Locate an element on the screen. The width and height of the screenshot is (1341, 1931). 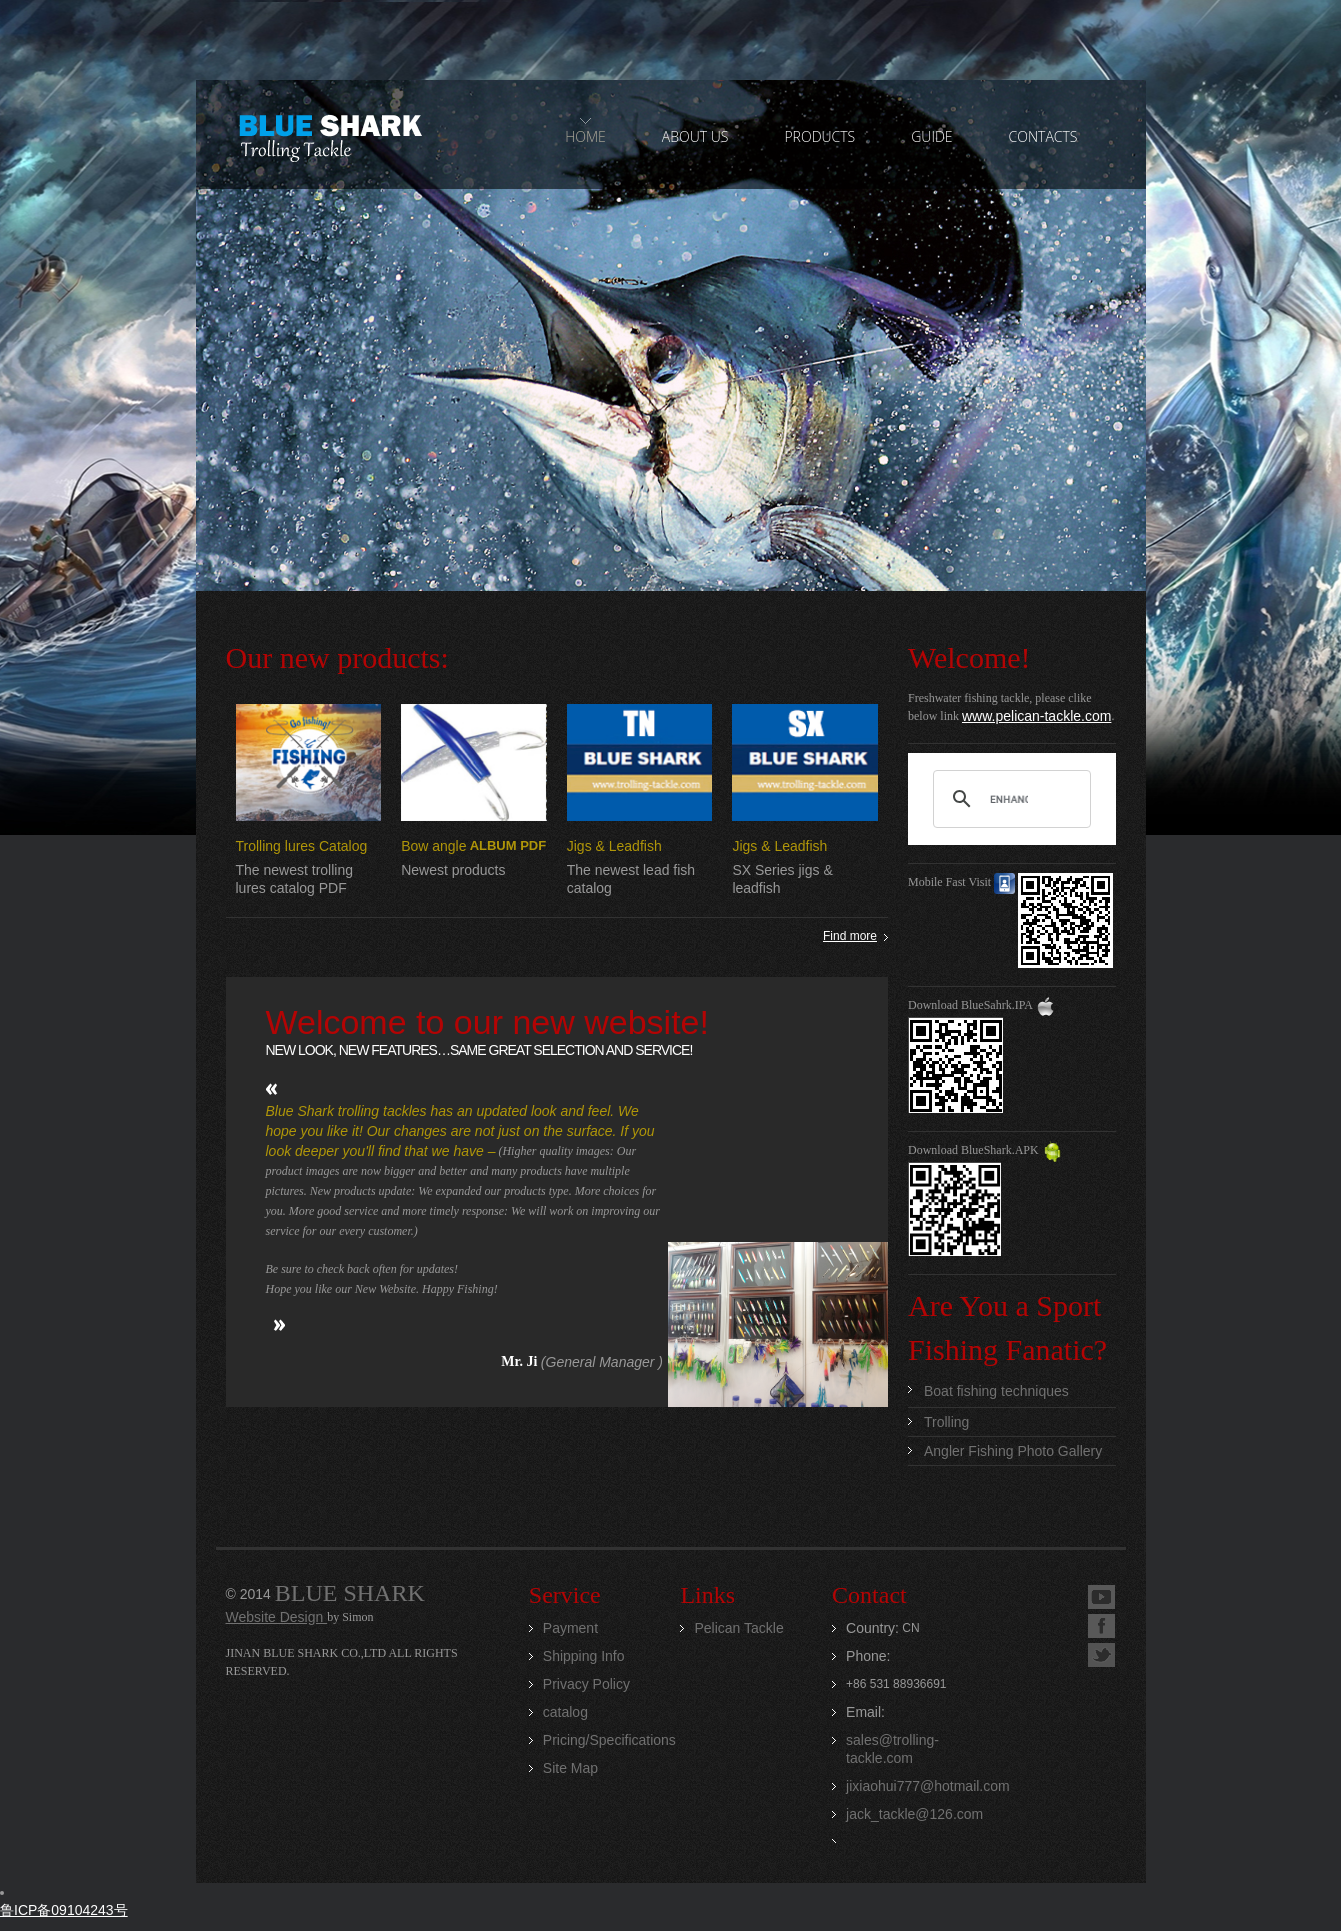
www.pelican-tackle.com is located at coordinates (1036, 716).